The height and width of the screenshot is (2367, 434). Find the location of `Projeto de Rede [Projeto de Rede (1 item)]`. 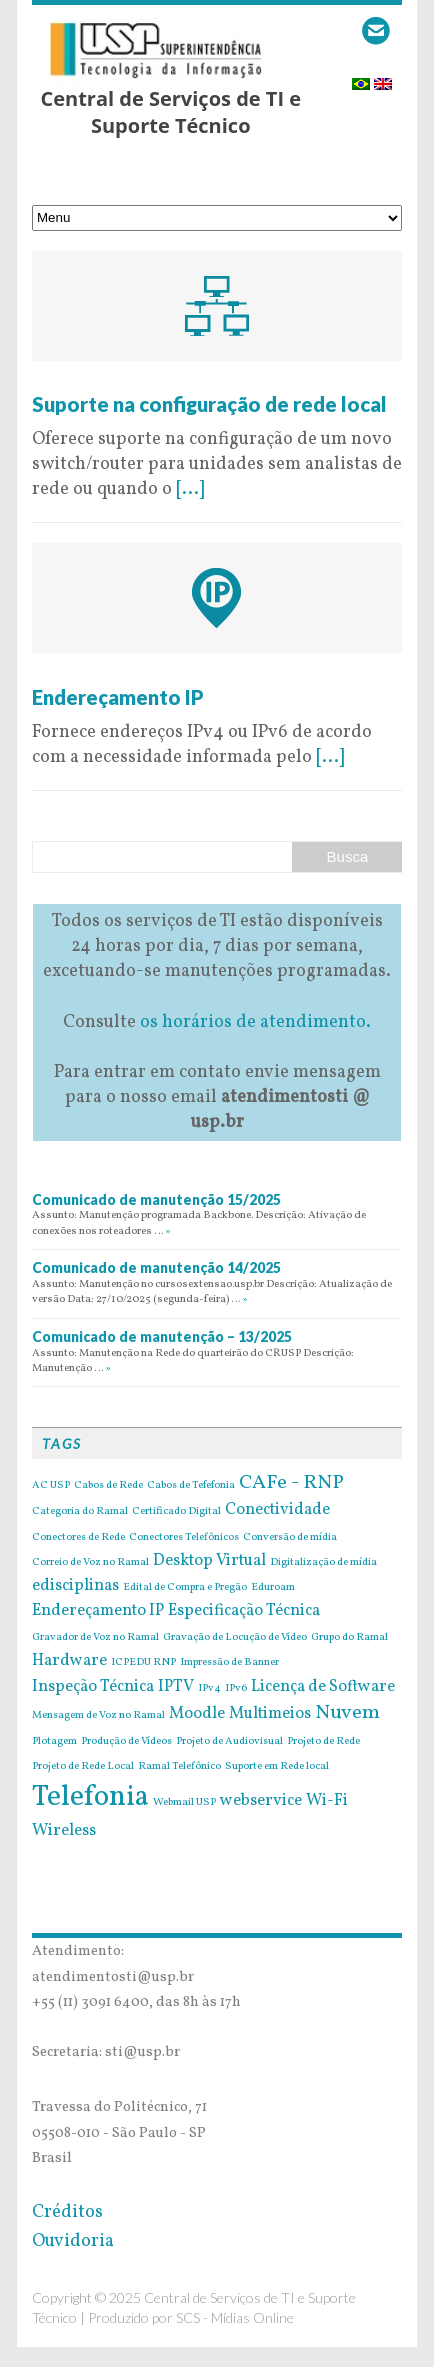

Projeto de Rede [Projeto de Rede (1 item)] is located at coordinates (323, 1742).